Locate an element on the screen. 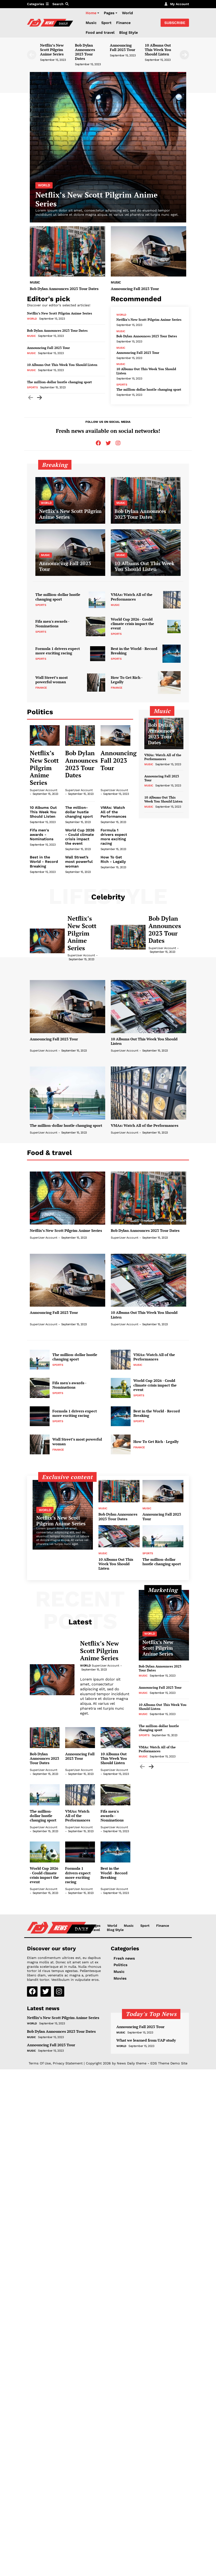 This screenshot has height=2576, width=216. The million-dollar hustle changing sport is located at coordinates (59, 382).